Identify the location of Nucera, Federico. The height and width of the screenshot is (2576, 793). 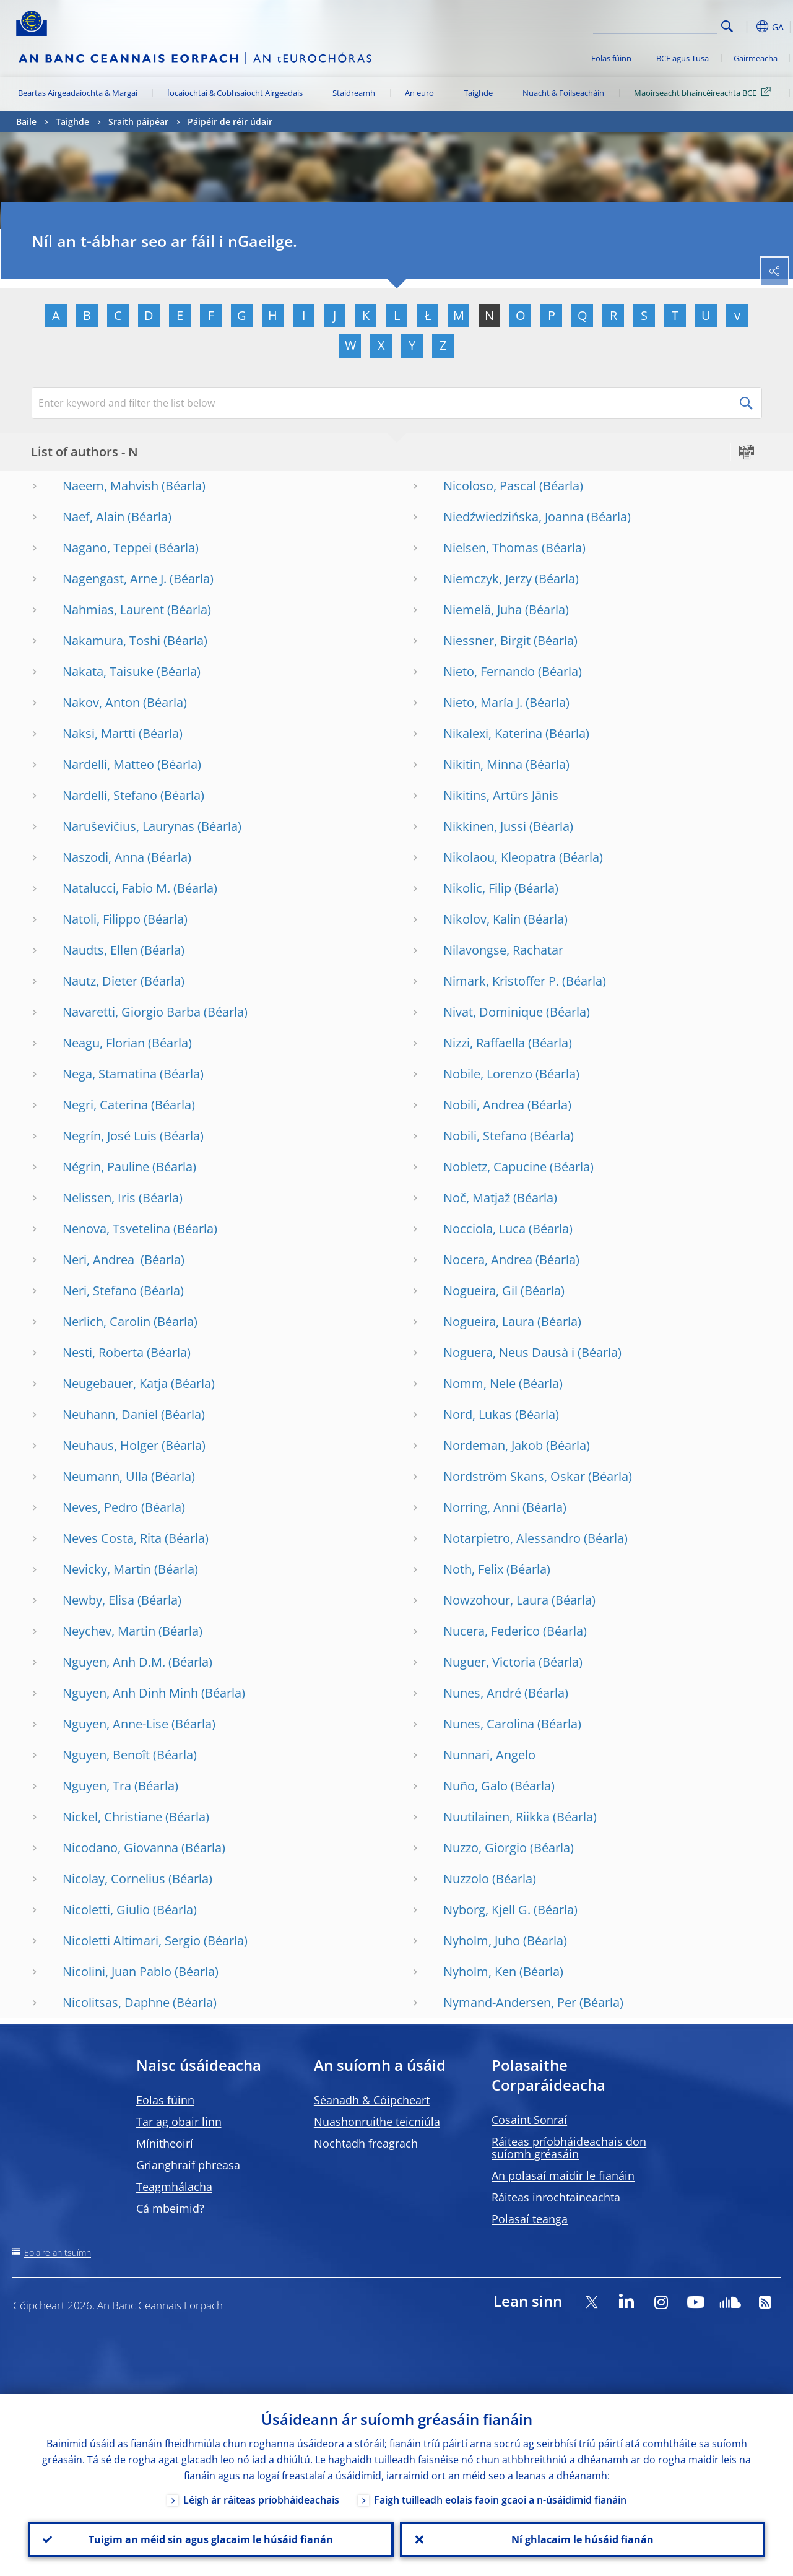
(491, 1631).